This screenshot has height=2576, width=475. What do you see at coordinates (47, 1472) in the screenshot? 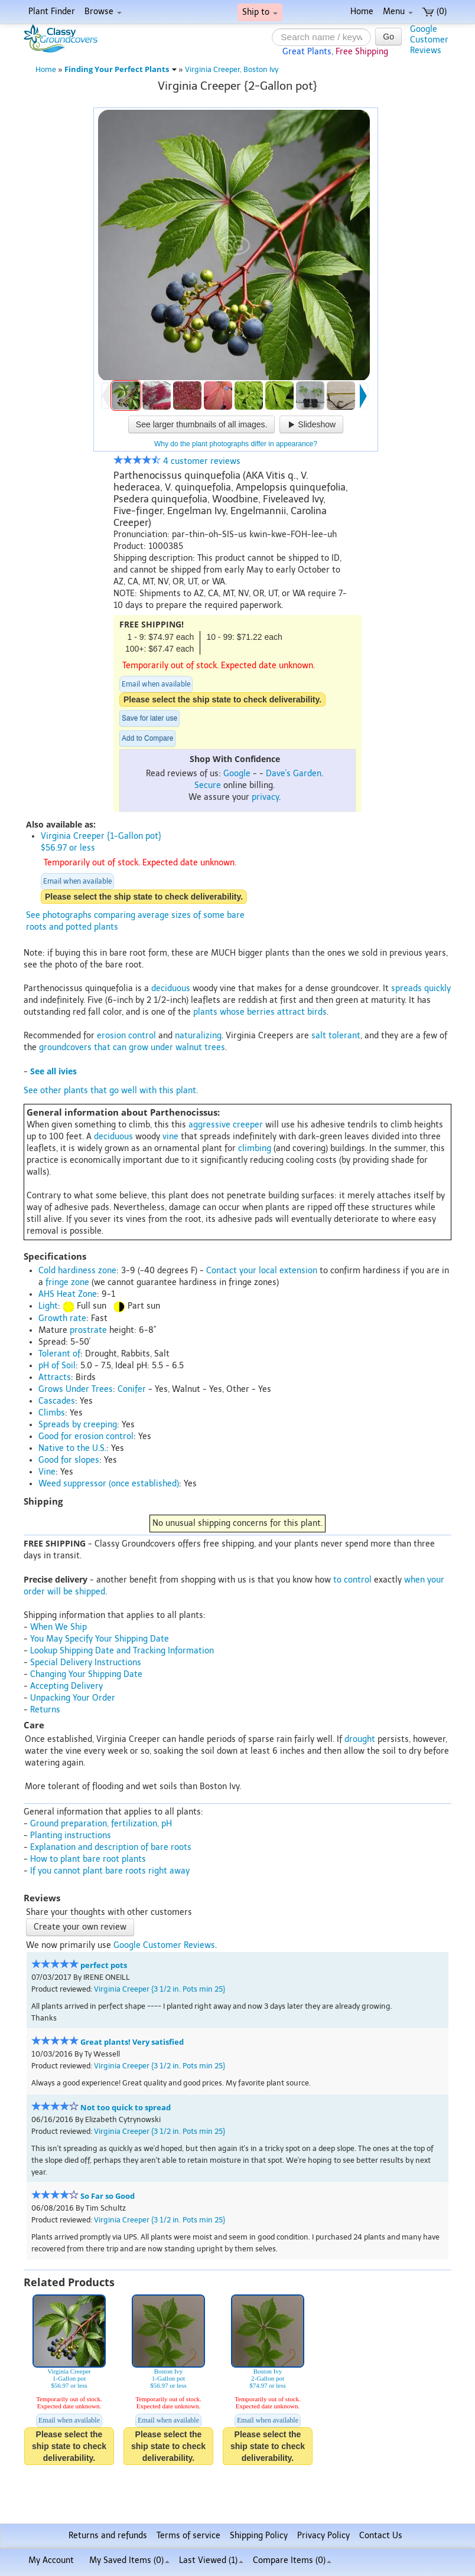
I see `Vine` at bounding box center [47, 1472].